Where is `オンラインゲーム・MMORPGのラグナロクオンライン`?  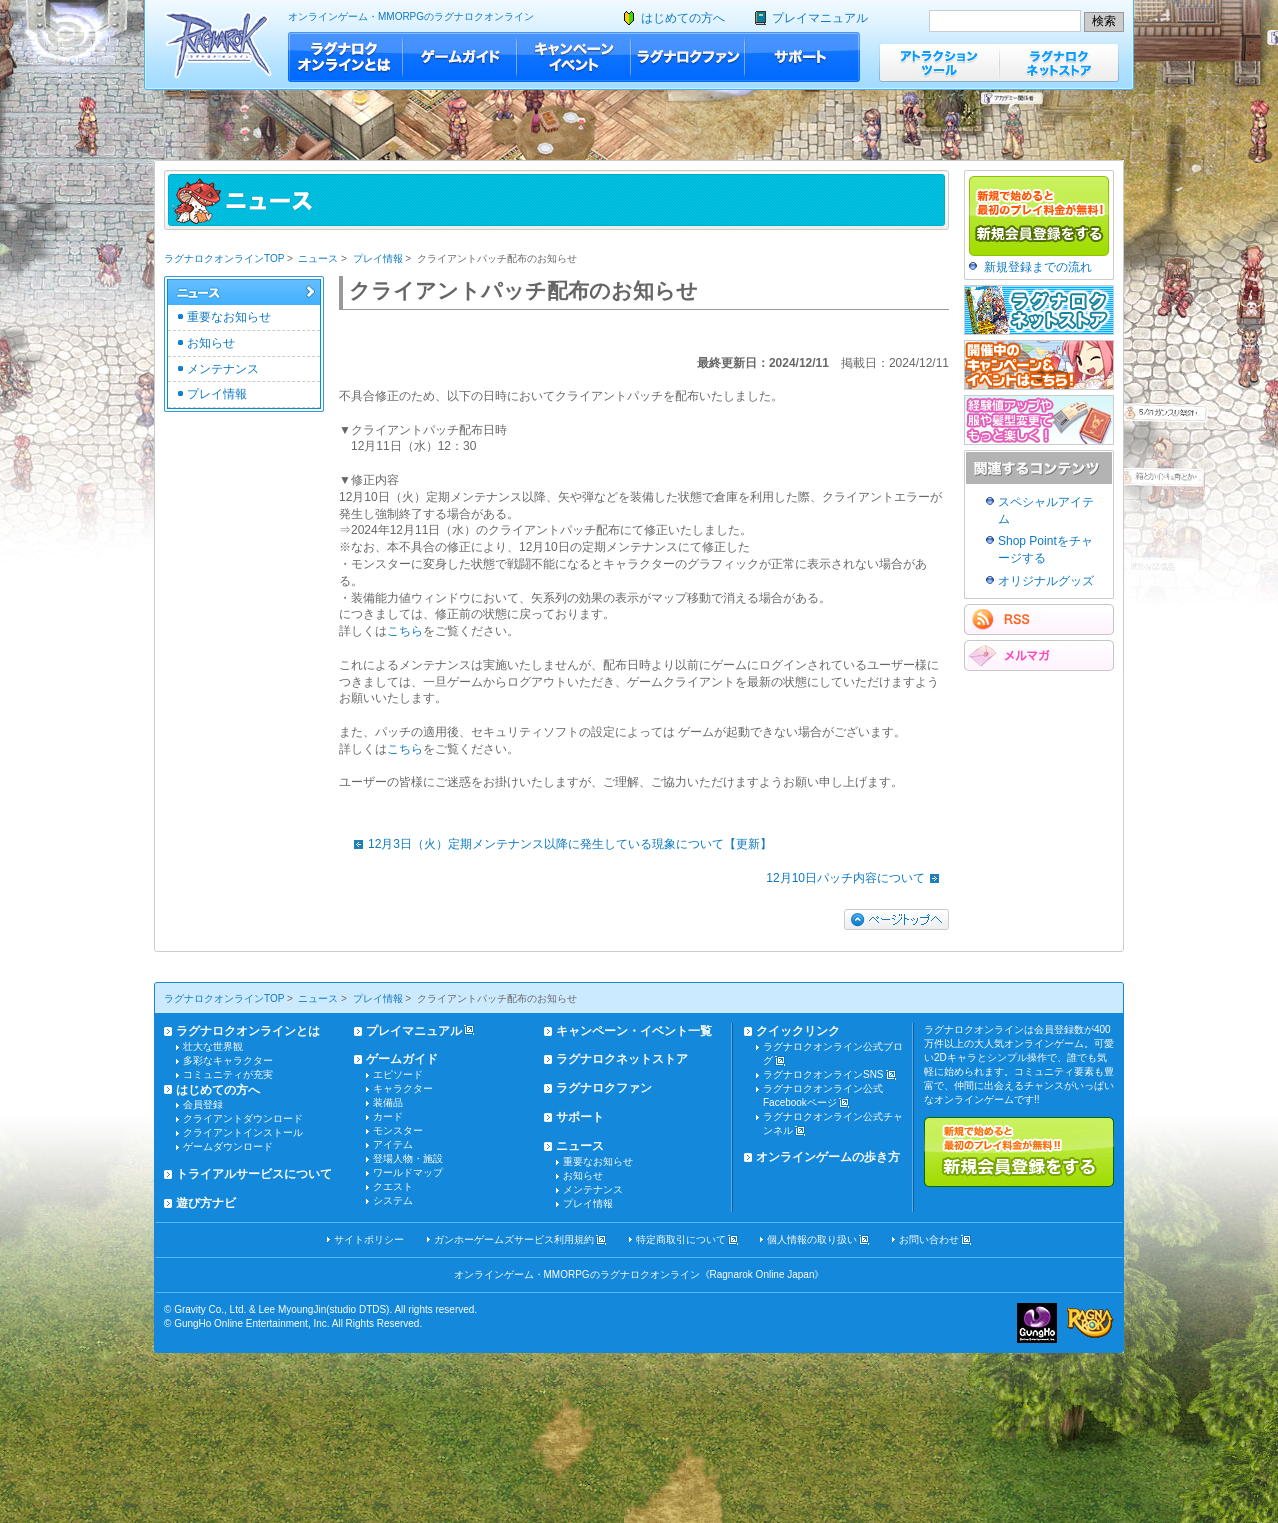
オンラインゲーム・MMORPGのラグナロクオンライン is located at coordinates (411, 16).